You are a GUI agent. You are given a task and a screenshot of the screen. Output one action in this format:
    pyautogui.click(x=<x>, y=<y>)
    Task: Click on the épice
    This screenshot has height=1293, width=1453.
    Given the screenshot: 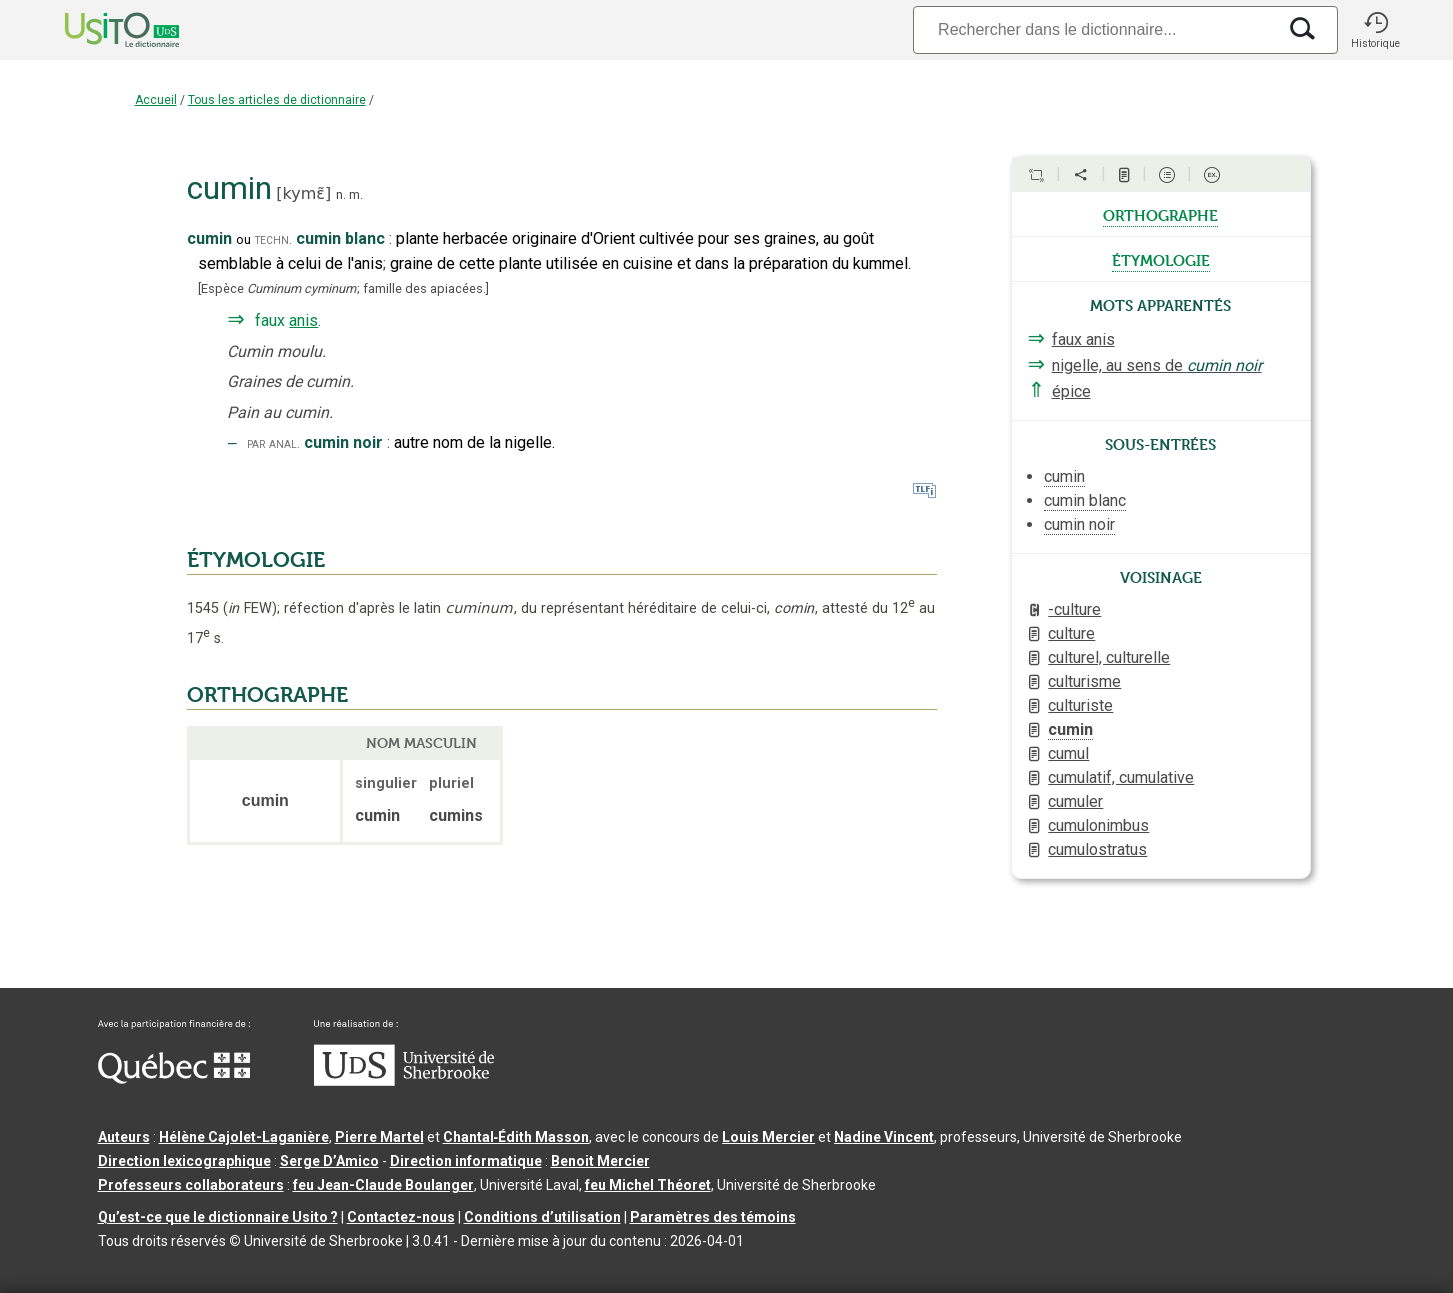 What is the action you would take?
    pyautogui.click(x=1071, y=391)
    